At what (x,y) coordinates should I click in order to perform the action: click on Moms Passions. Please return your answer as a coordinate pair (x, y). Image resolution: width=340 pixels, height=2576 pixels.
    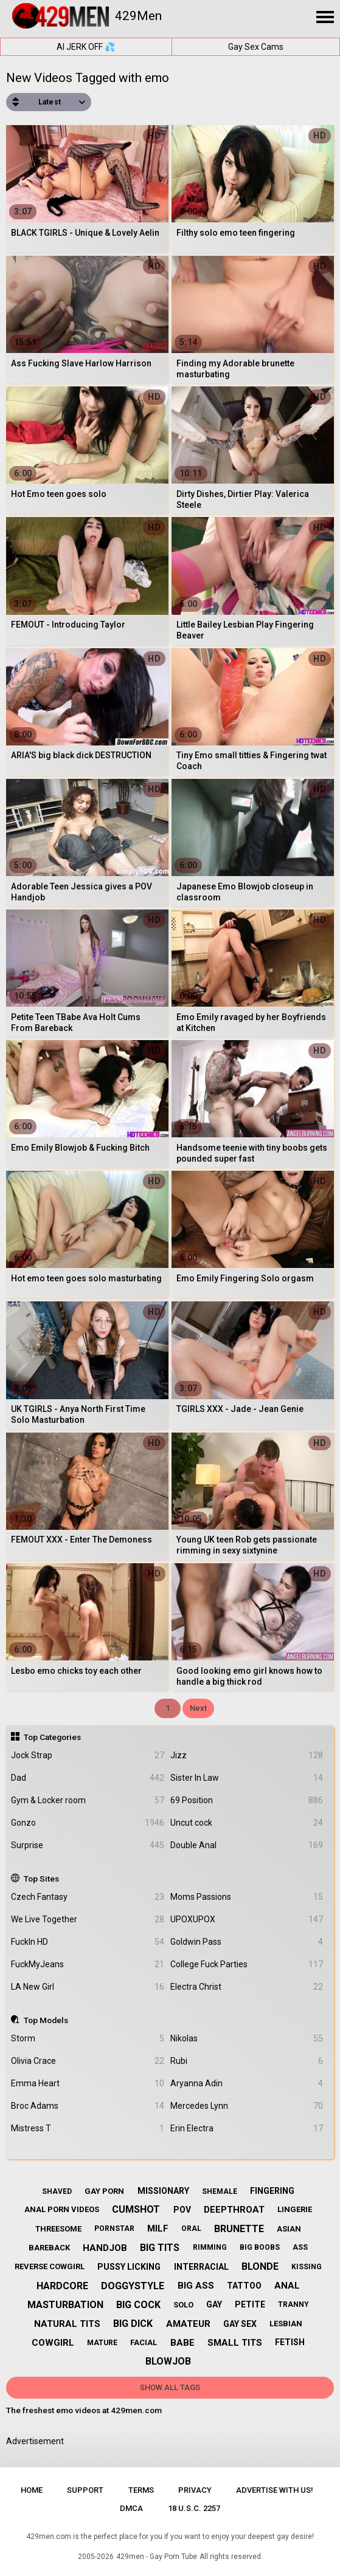
    Looking at the image, I should click on (247, 1897).